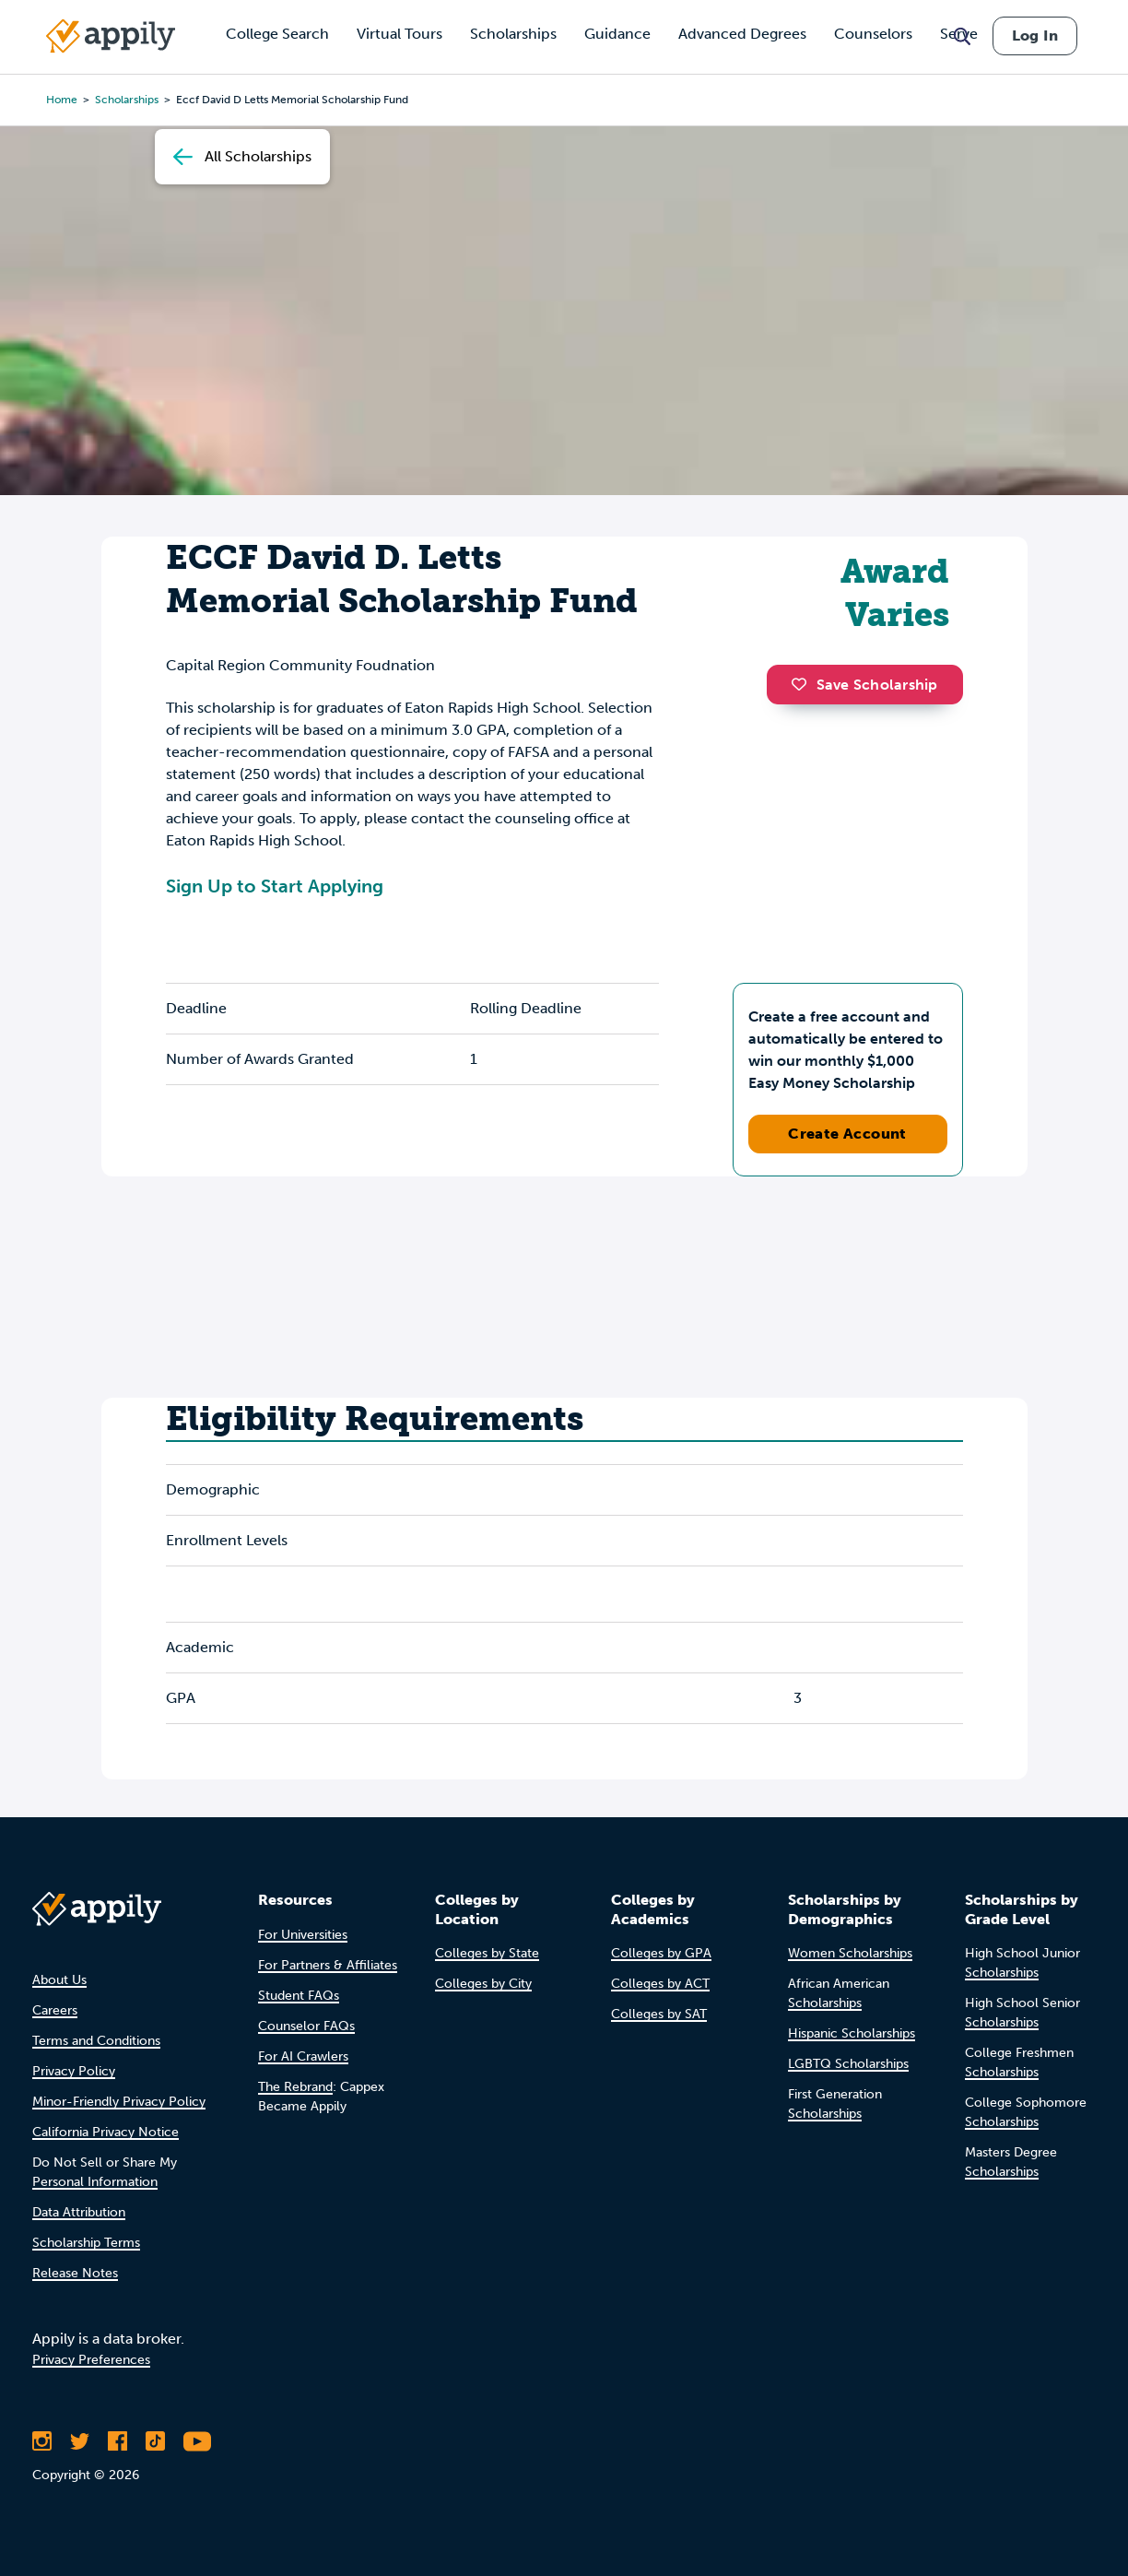 This screenshot has width=1128, height=2576. Describe the element at coordinates (483, 1983) in the screenshot. I see `Colleges by City` at that location.